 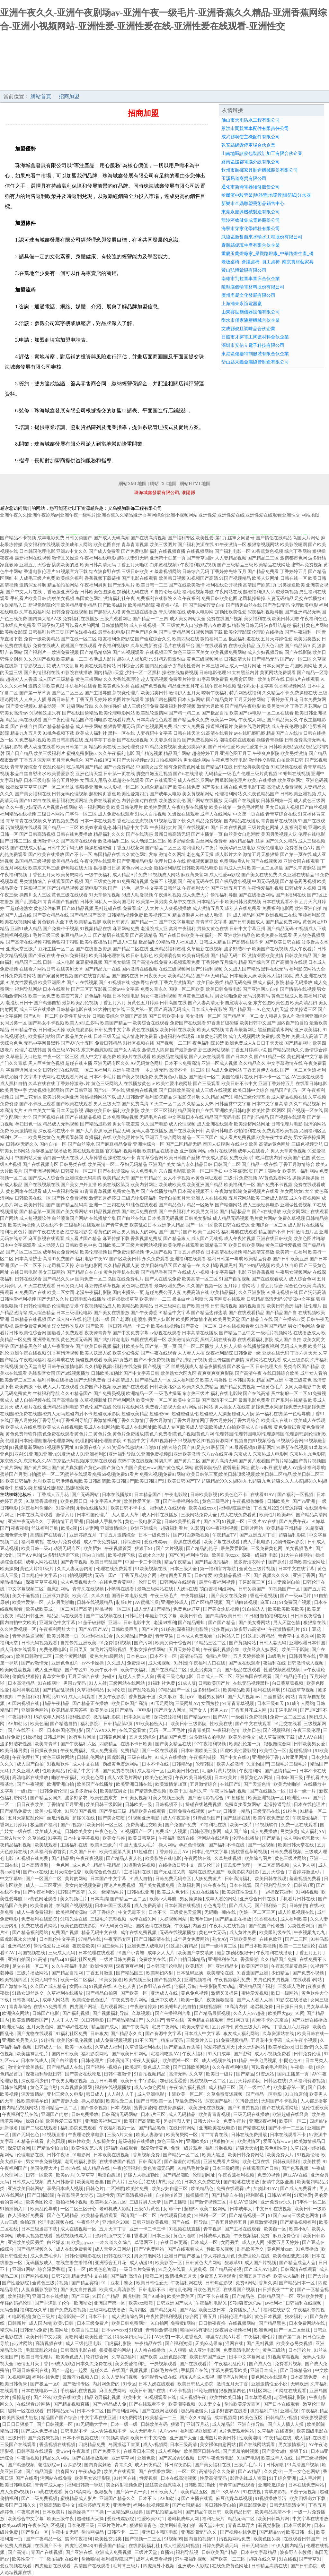 What do you see at coordinates (170, 2181) in the screenshot?
I see `加勒比乱伦` at bounding box center [170, 2181].